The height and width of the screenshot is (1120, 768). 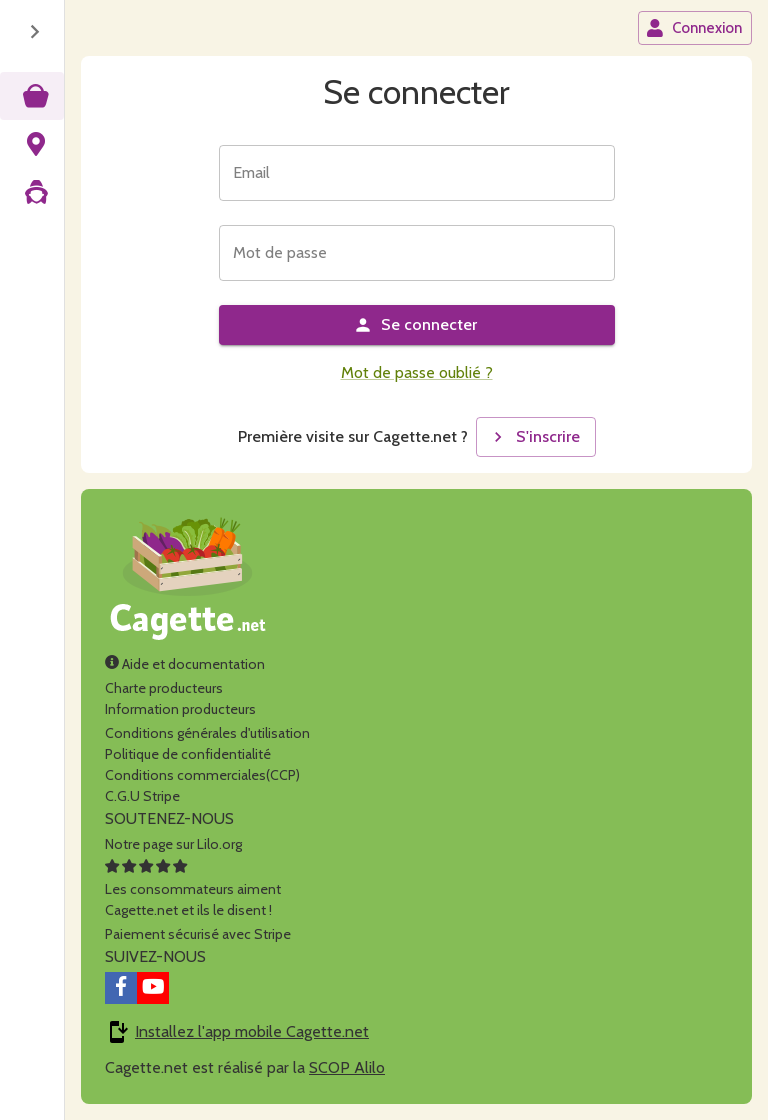 What do you see at coordinates (180, 709) in the screenshot?
I see `Information producteurs` at bounding box center [180, 709].